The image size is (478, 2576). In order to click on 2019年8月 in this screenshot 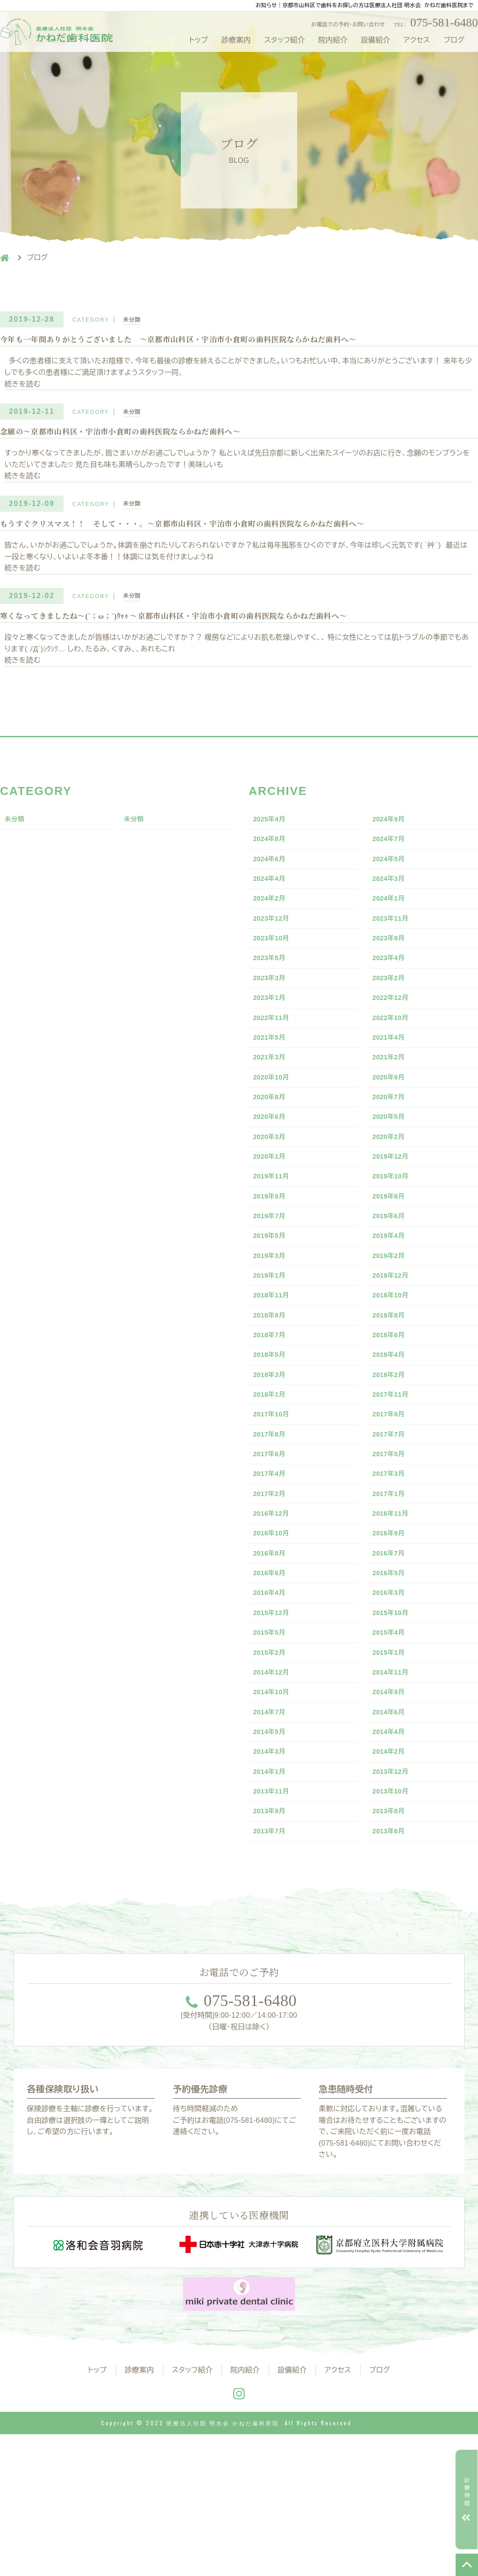, I will do `click(392, 1258)`.